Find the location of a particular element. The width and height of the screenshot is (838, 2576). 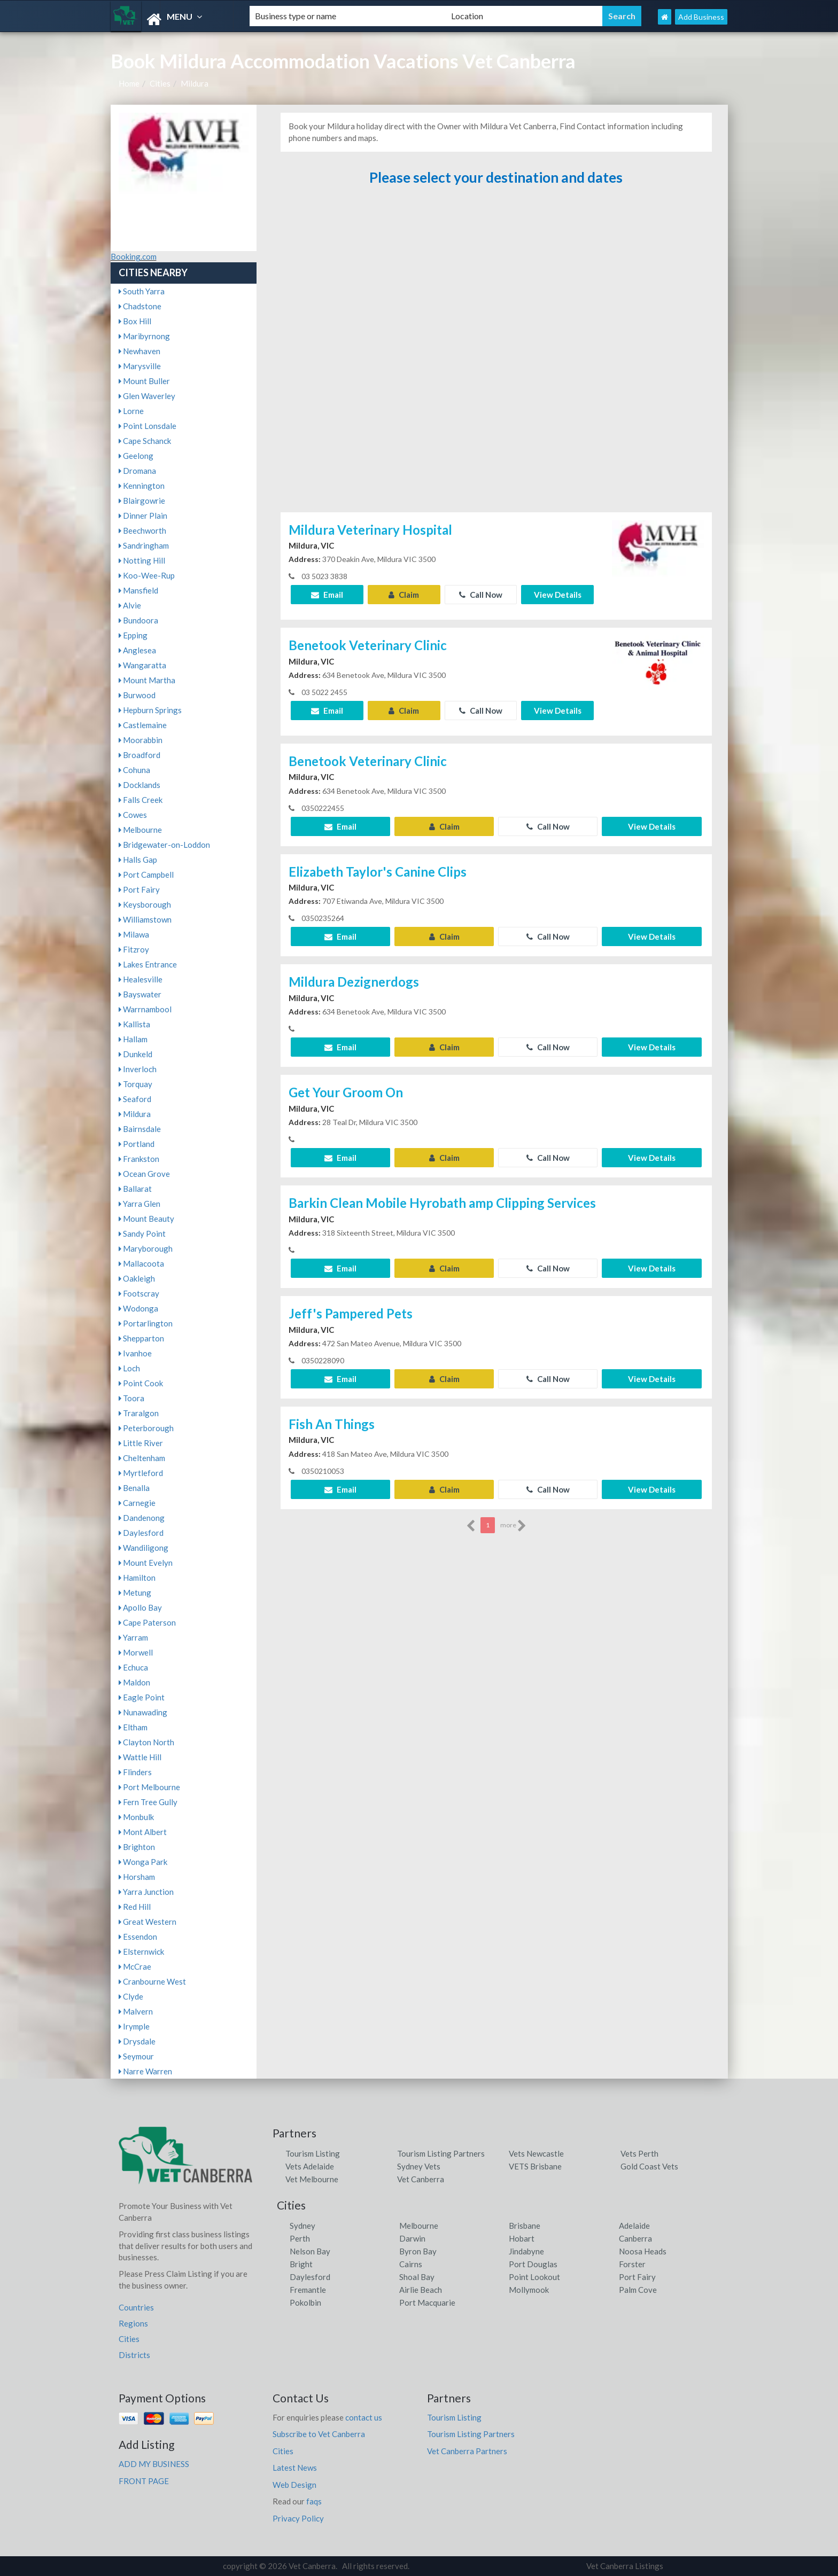

Wandiligong is located at coordinates (143, 1547).